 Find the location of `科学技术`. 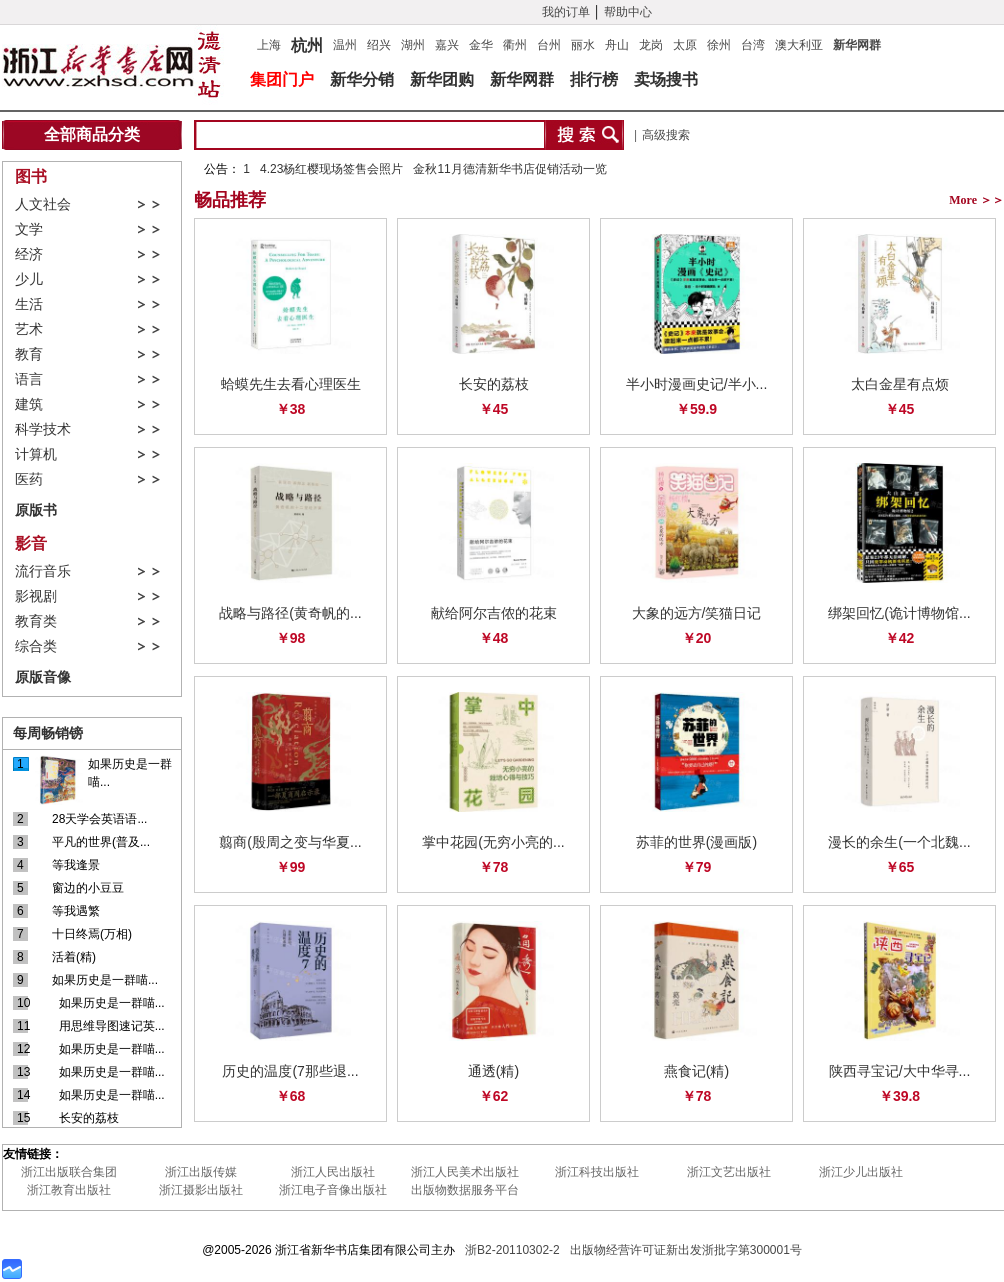

科学技术 is located at coordinates (43, 429).